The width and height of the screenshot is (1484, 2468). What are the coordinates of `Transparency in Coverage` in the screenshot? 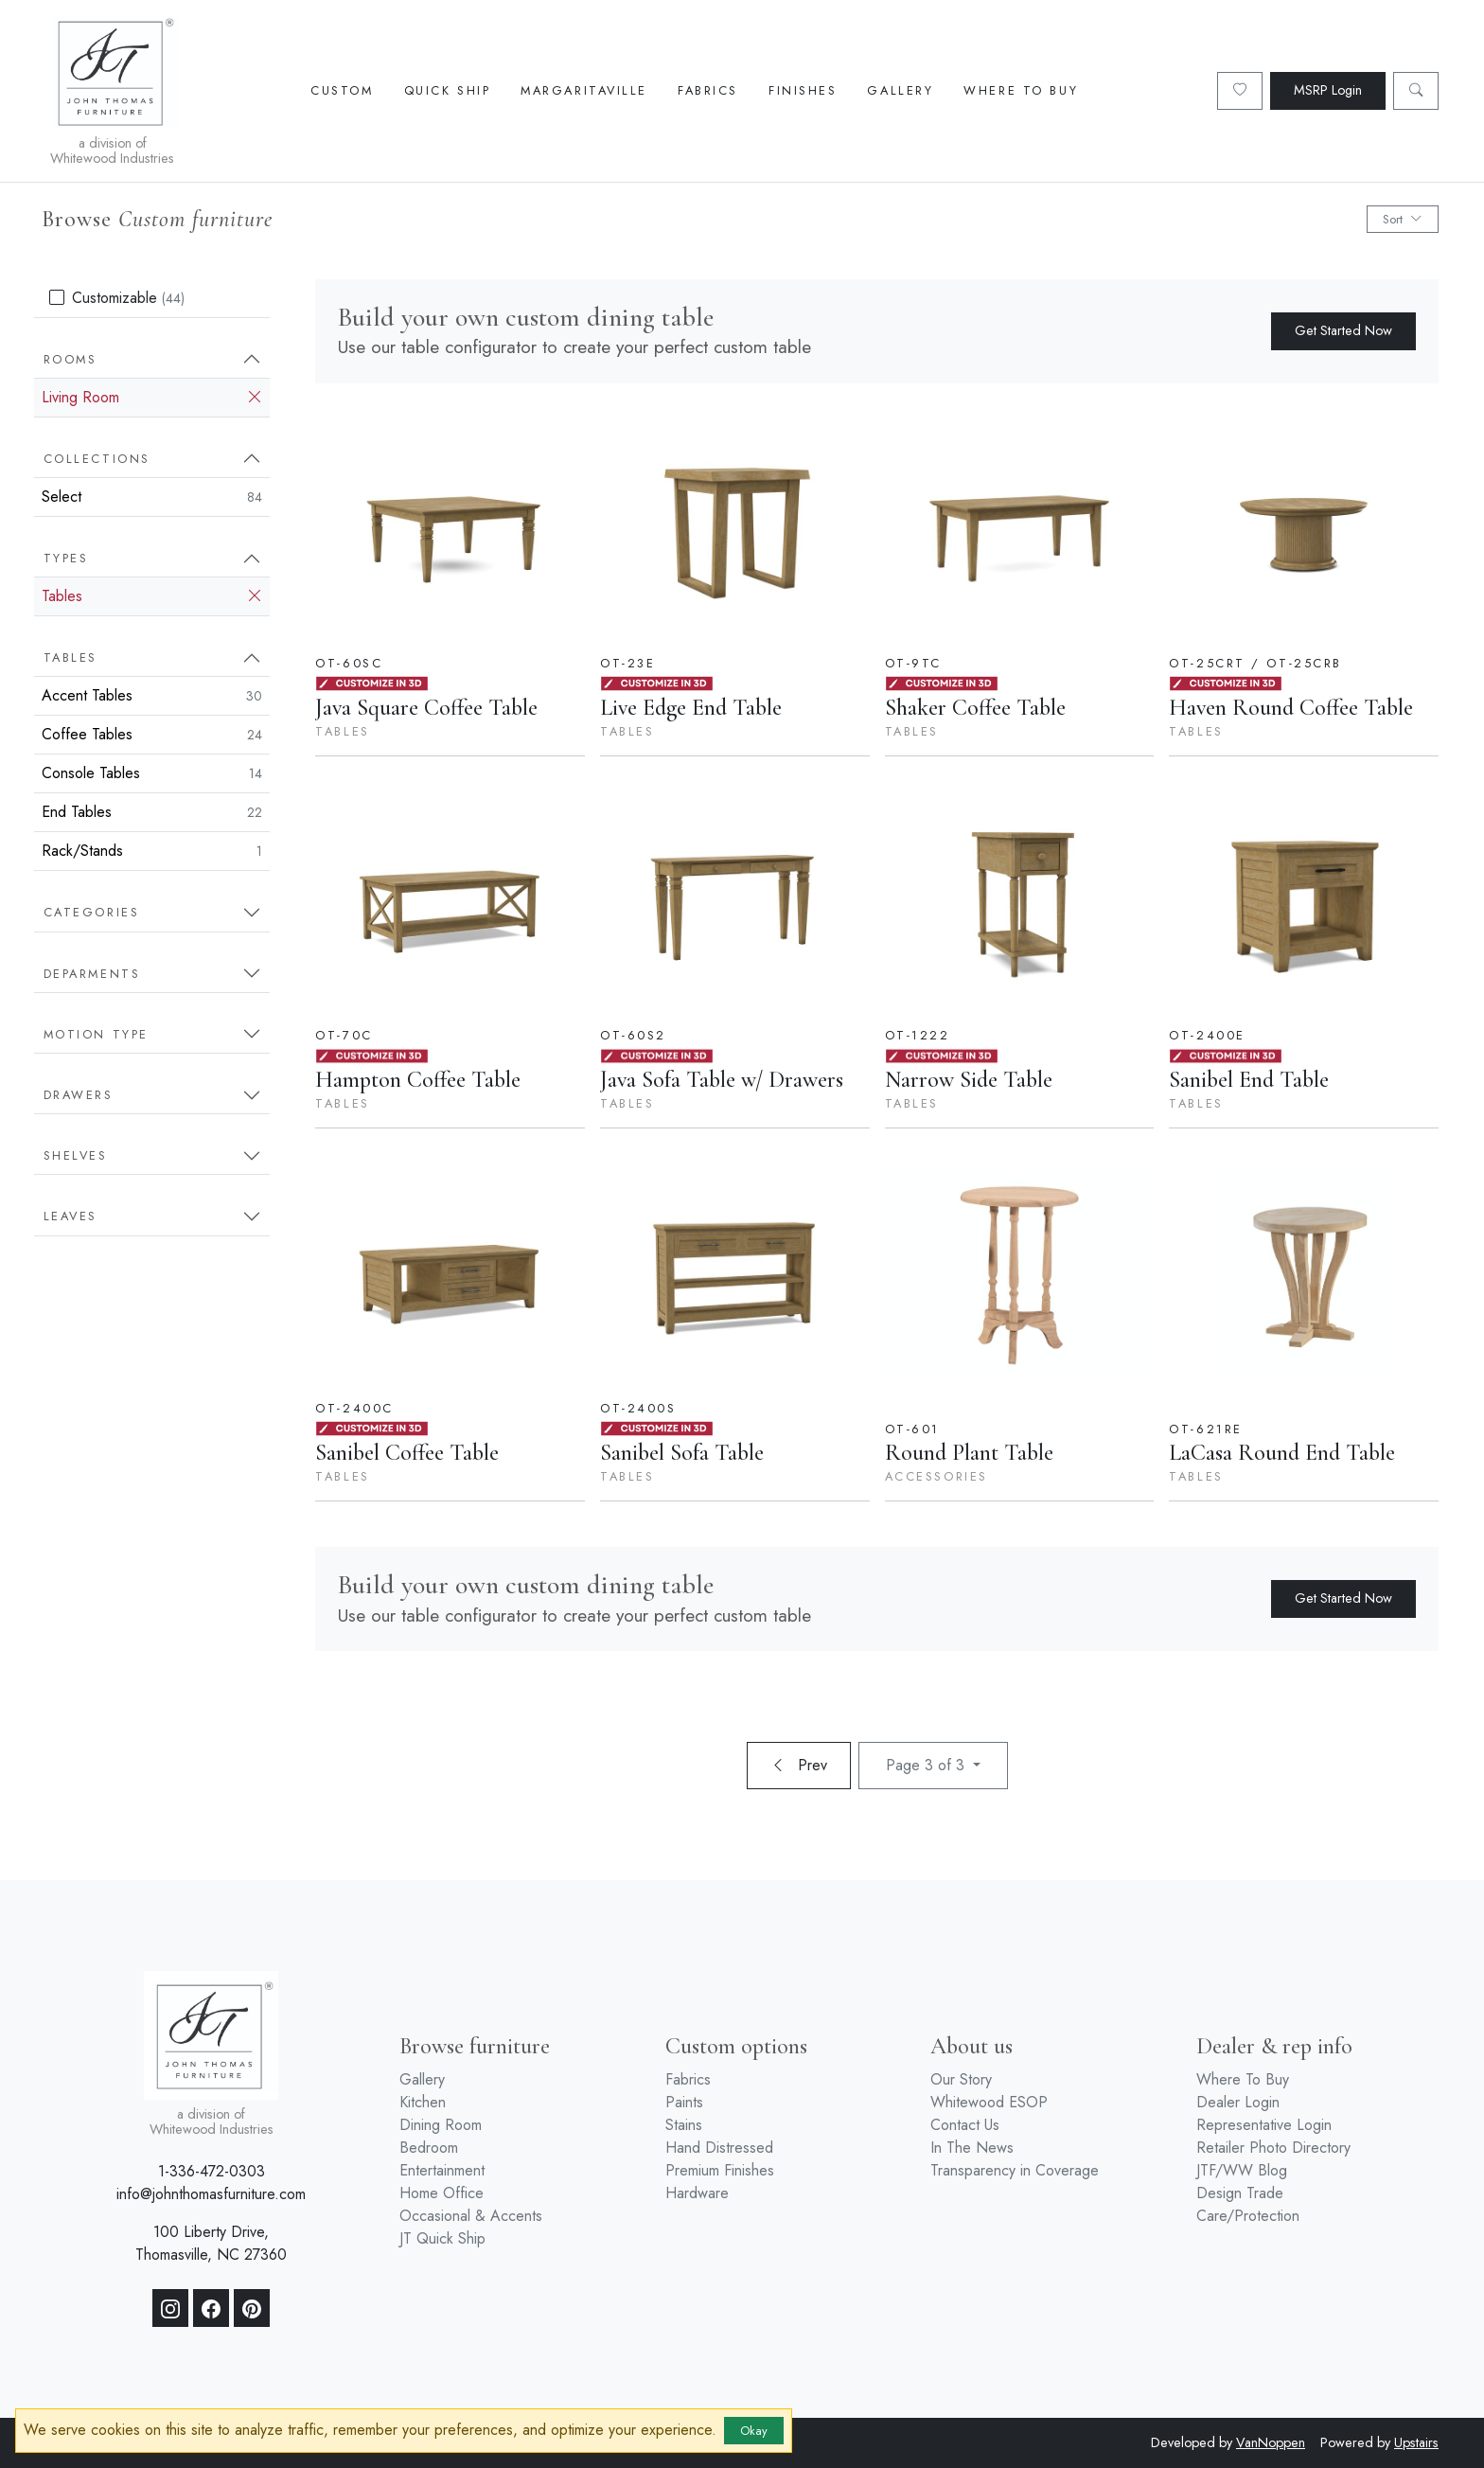 It's located at (1014, 2170).